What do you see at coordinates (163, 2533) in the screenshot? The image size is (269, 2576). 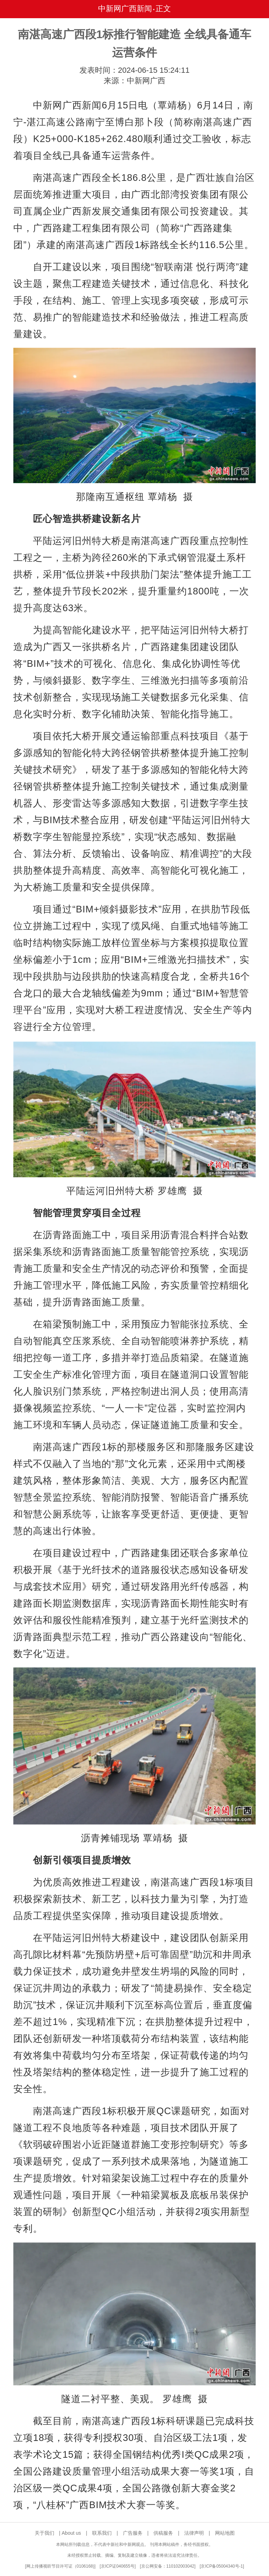 I see `供稿服务` at bounding box center [163, 2533].